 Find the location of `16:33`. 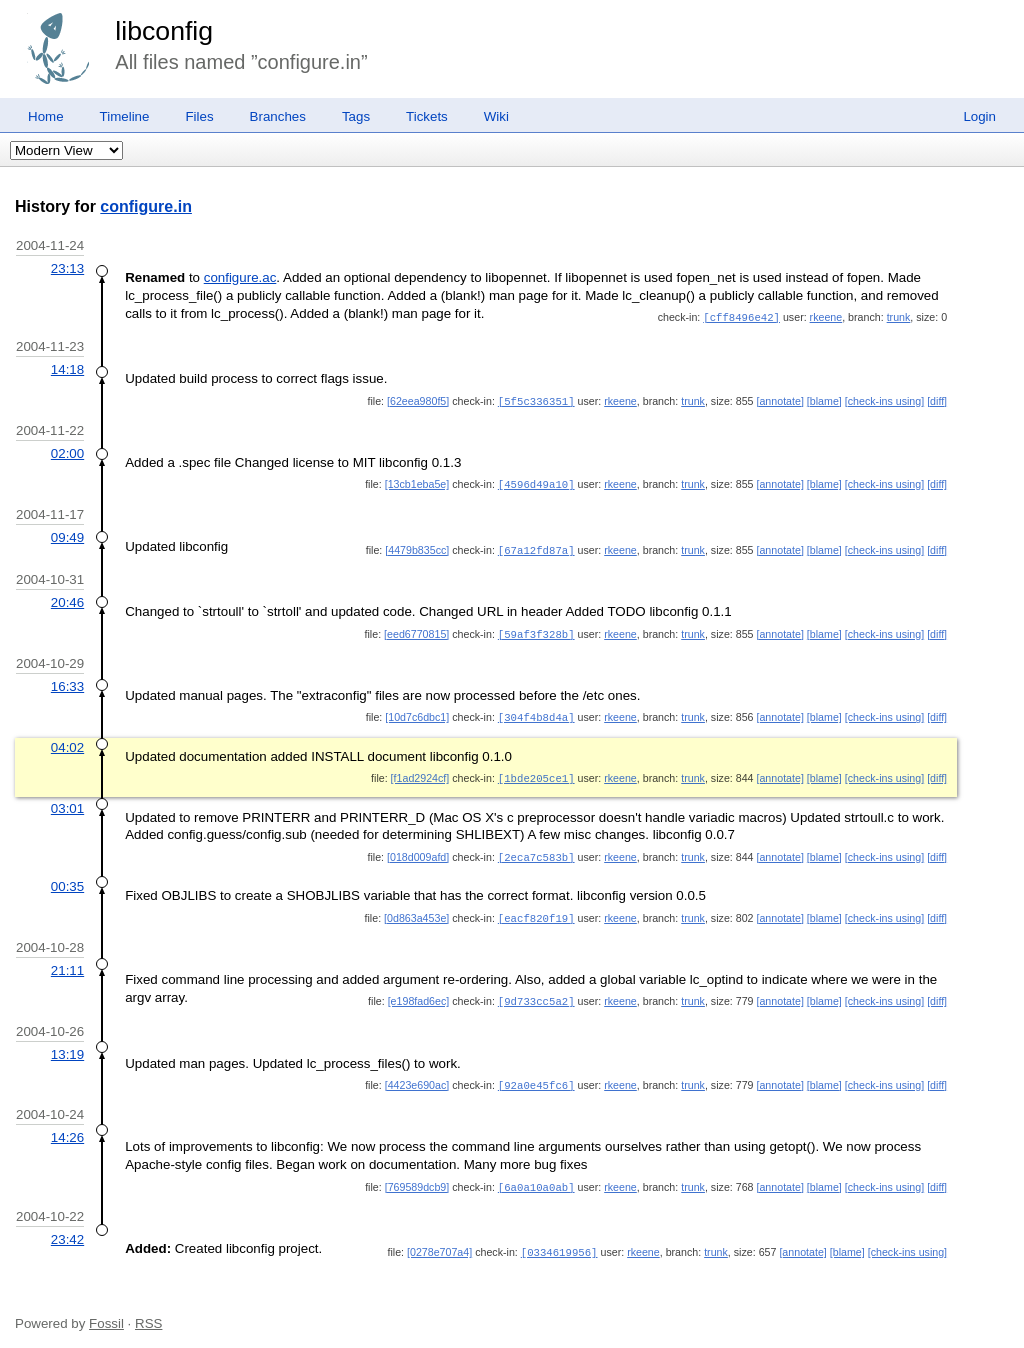

16:33 is located at coordinates (67, 681).